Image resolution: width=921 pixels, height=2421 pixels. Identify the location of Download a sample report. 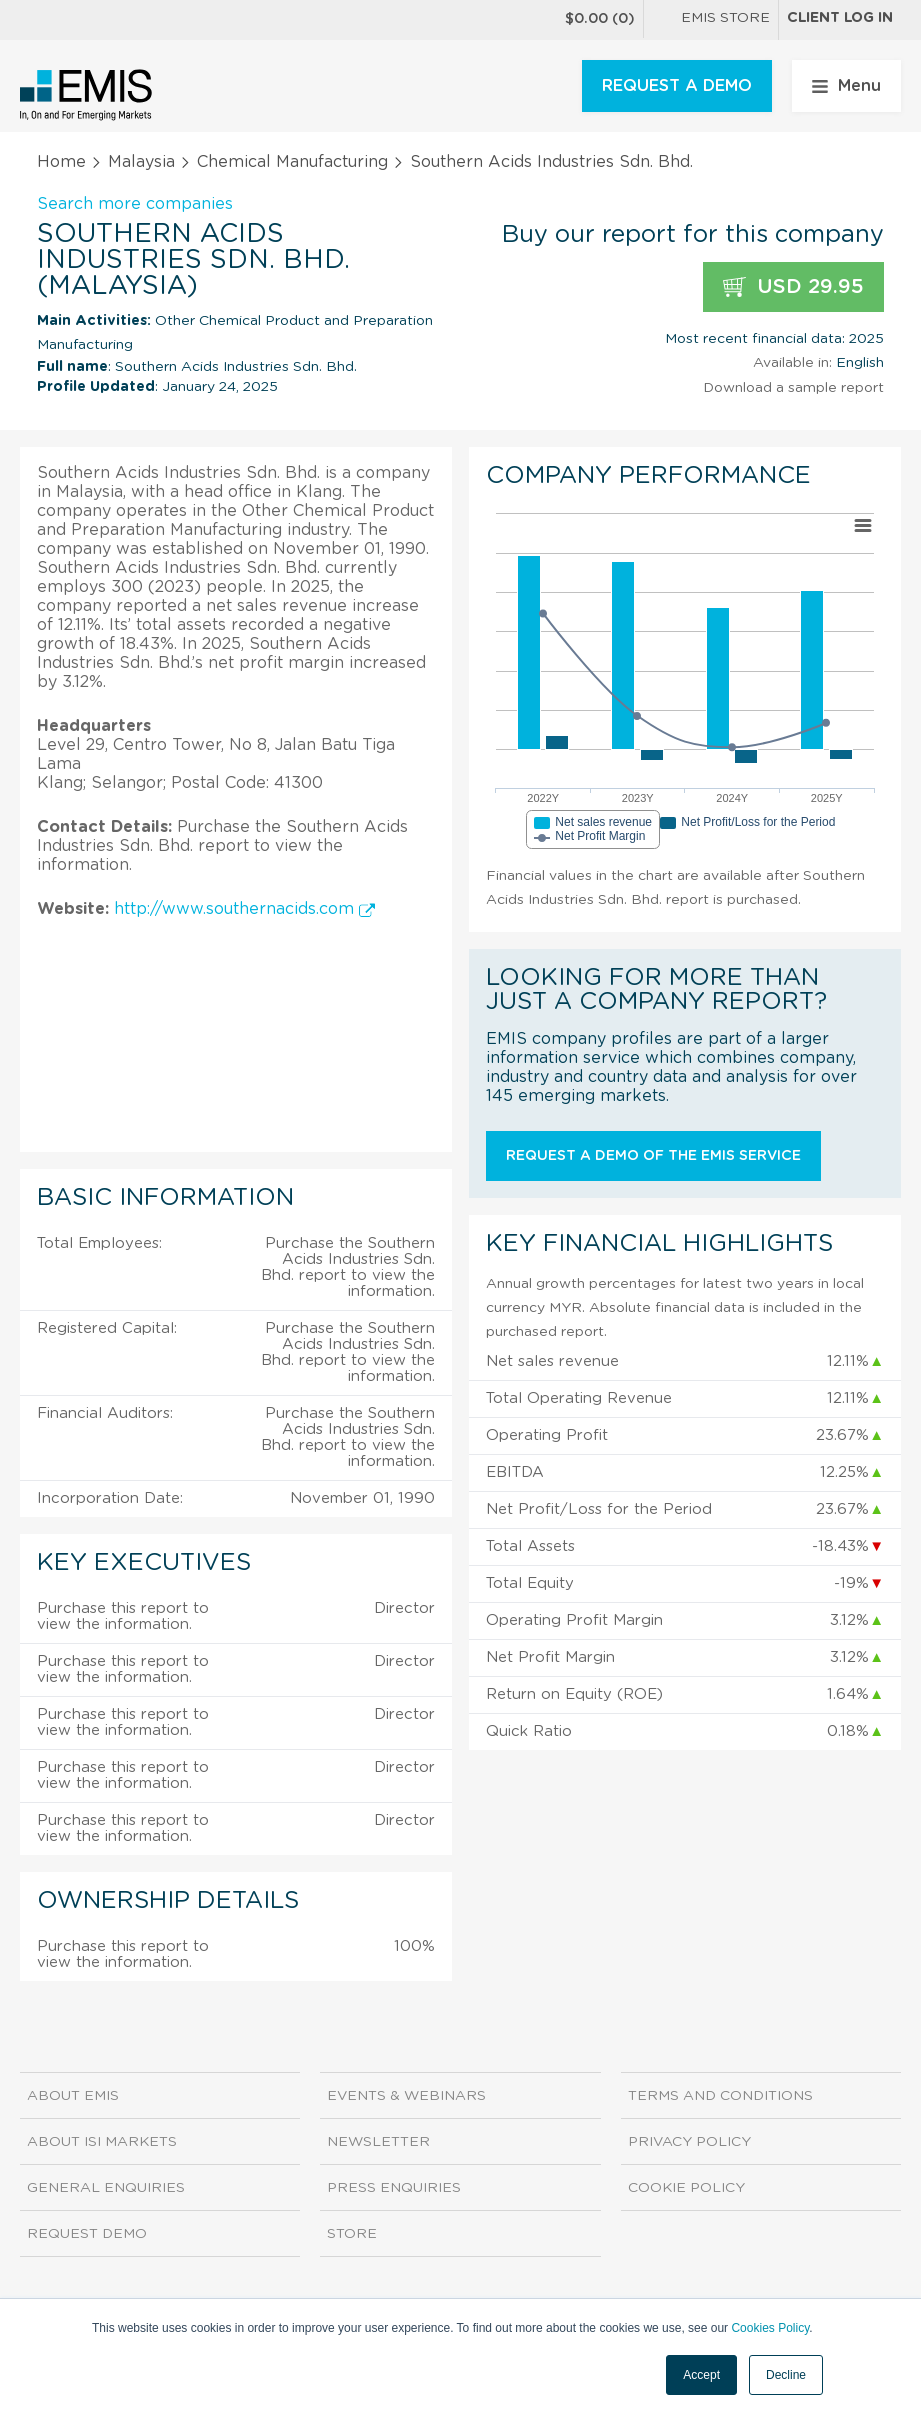
(793, 388).